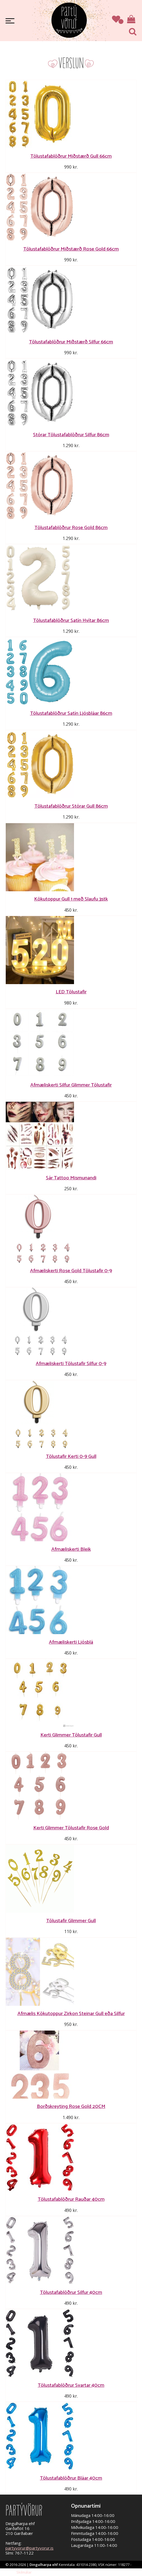 The height and width of the screenshot is (2576, 142). What do you see at coordinates (71, 620) in the screenshot?
I see `Tölustafablöðrur Satín Hvítar 86cm` at bounding box center [71, 620].